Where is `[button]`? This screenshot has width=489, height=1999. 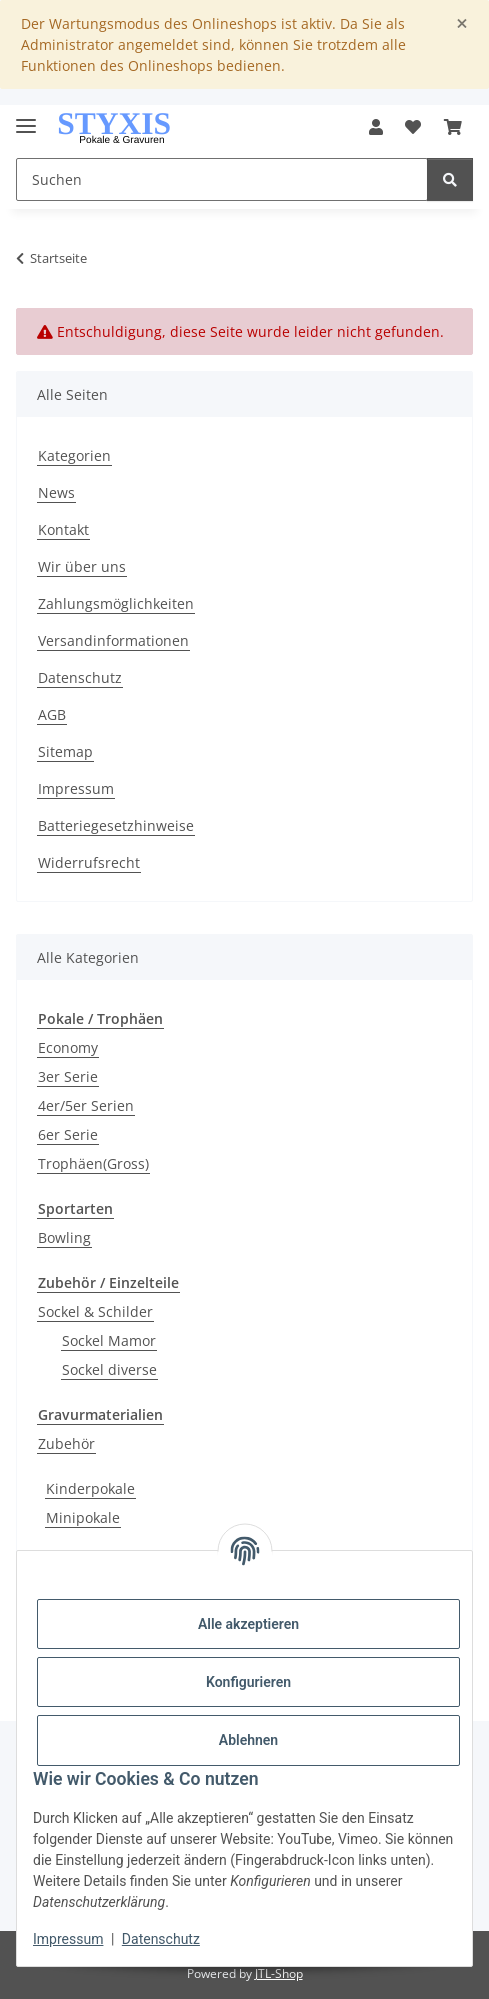
[button] is located at coordinates (376, 127).